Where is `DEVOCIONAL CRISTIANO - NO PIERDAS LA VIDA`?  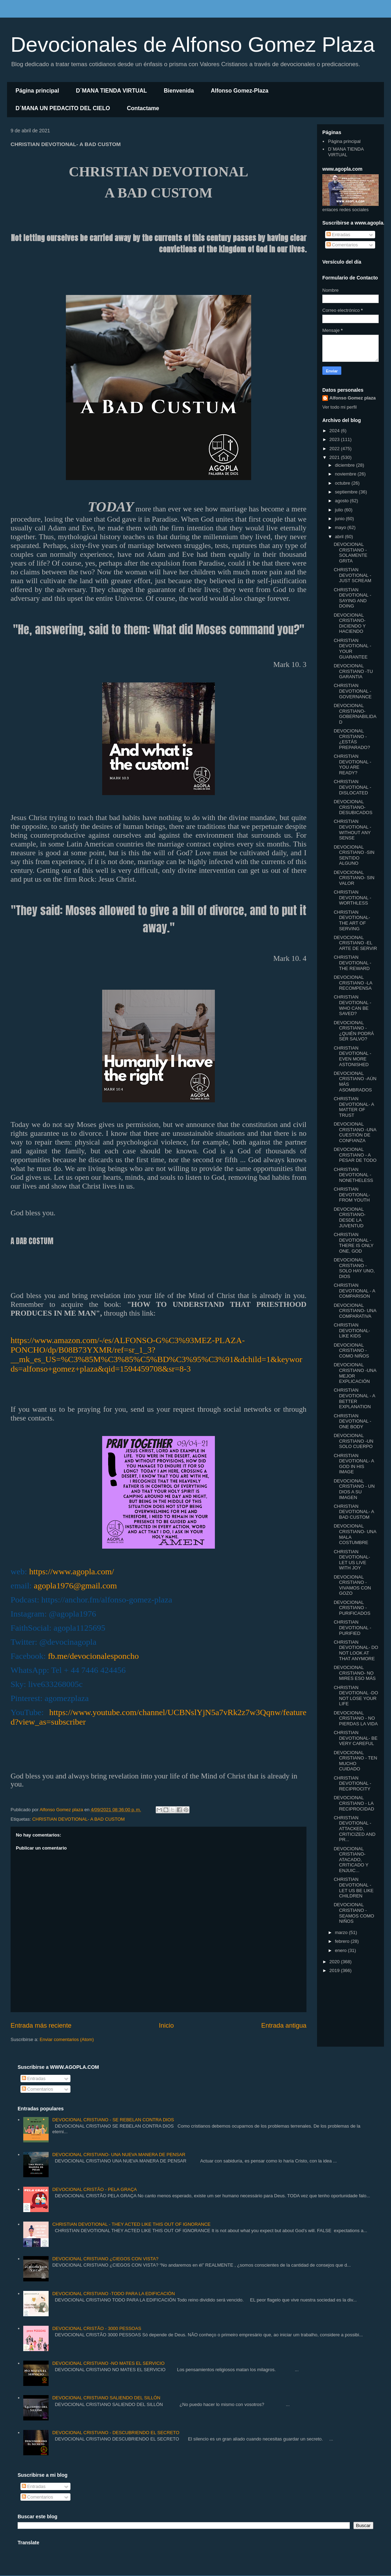
DEVOCIONAL CRISTIANO - NO PIERDAS LA VIDA is located at coordinates (356, 1718).